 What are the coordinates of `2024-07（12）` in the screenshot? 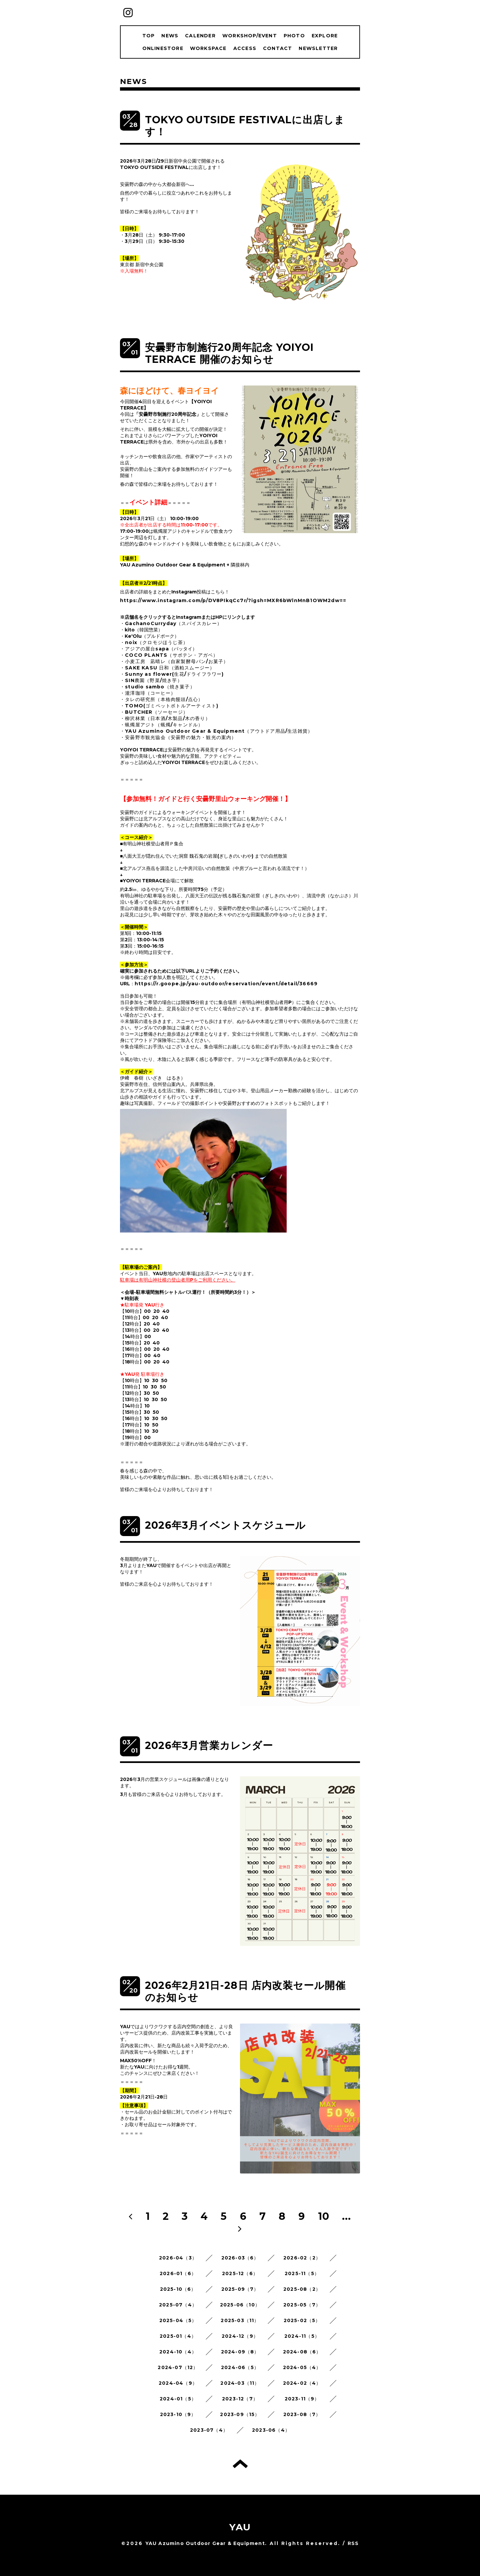 It's located at (178, 2367).